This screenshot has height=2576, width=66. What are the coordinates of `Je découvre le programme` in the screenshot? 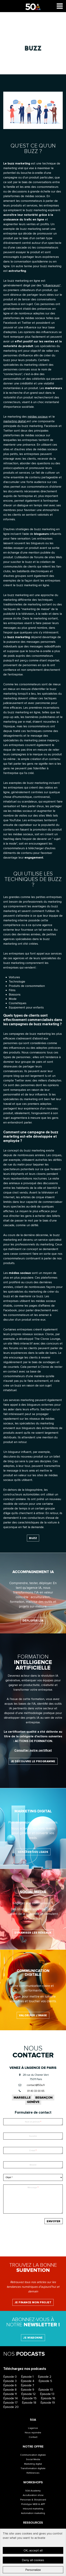 It's located at (33, 1761).